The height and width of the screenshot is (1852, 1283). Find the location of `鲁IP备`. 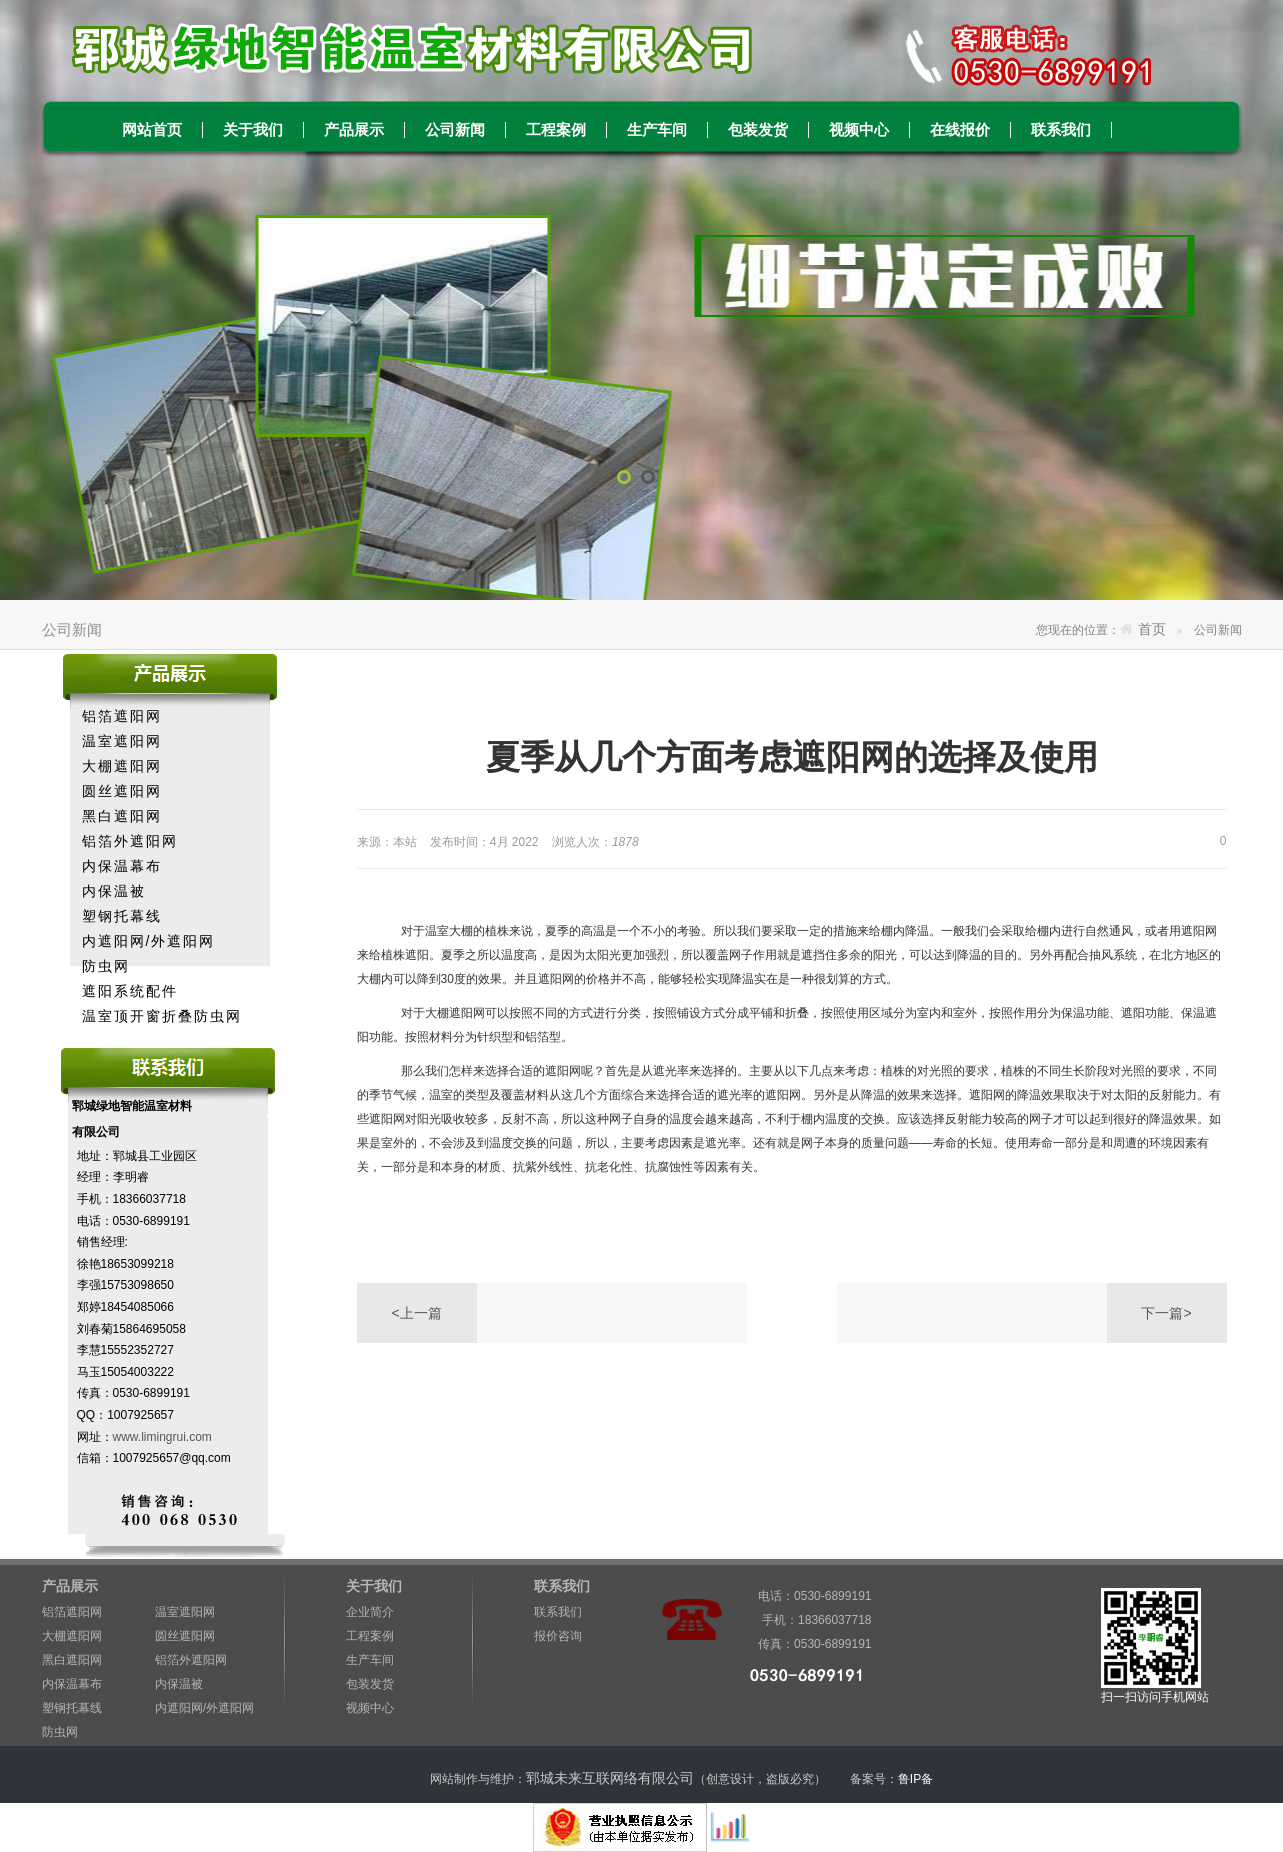

鲁IP备 is located at coordinates (917, 1779).